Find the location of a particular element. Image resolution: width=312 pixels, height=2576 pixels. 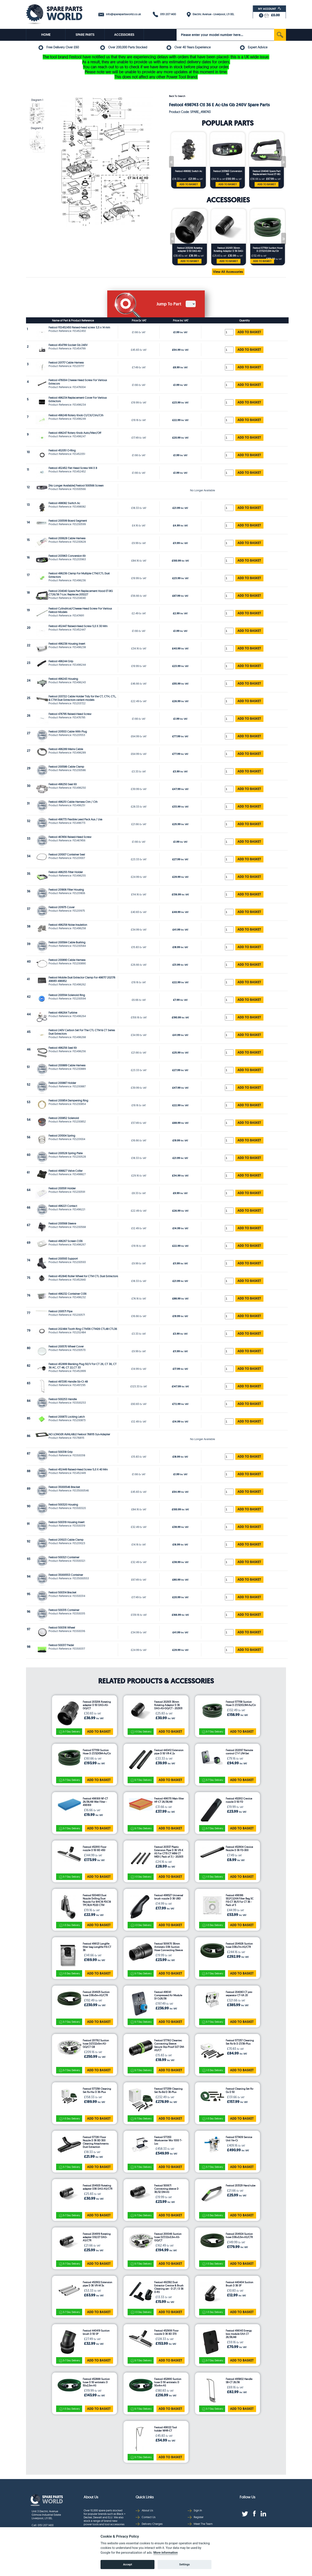

Festool 201762 Suction hose D27/22x5m-AS-GQ/CT GB is located at coordinates (96, 2043).